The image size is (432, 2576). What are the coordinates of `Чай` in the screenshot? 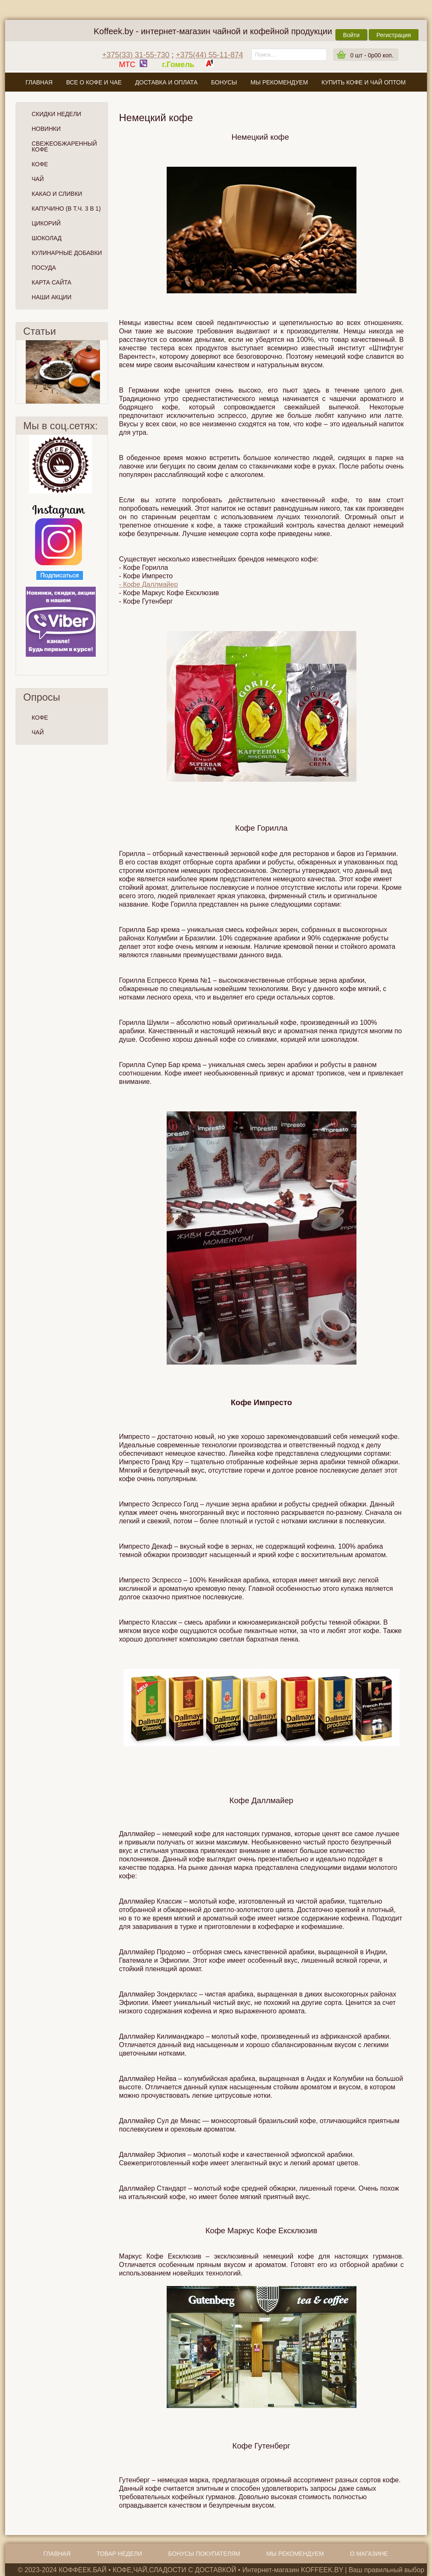 It's located at (38, 179).